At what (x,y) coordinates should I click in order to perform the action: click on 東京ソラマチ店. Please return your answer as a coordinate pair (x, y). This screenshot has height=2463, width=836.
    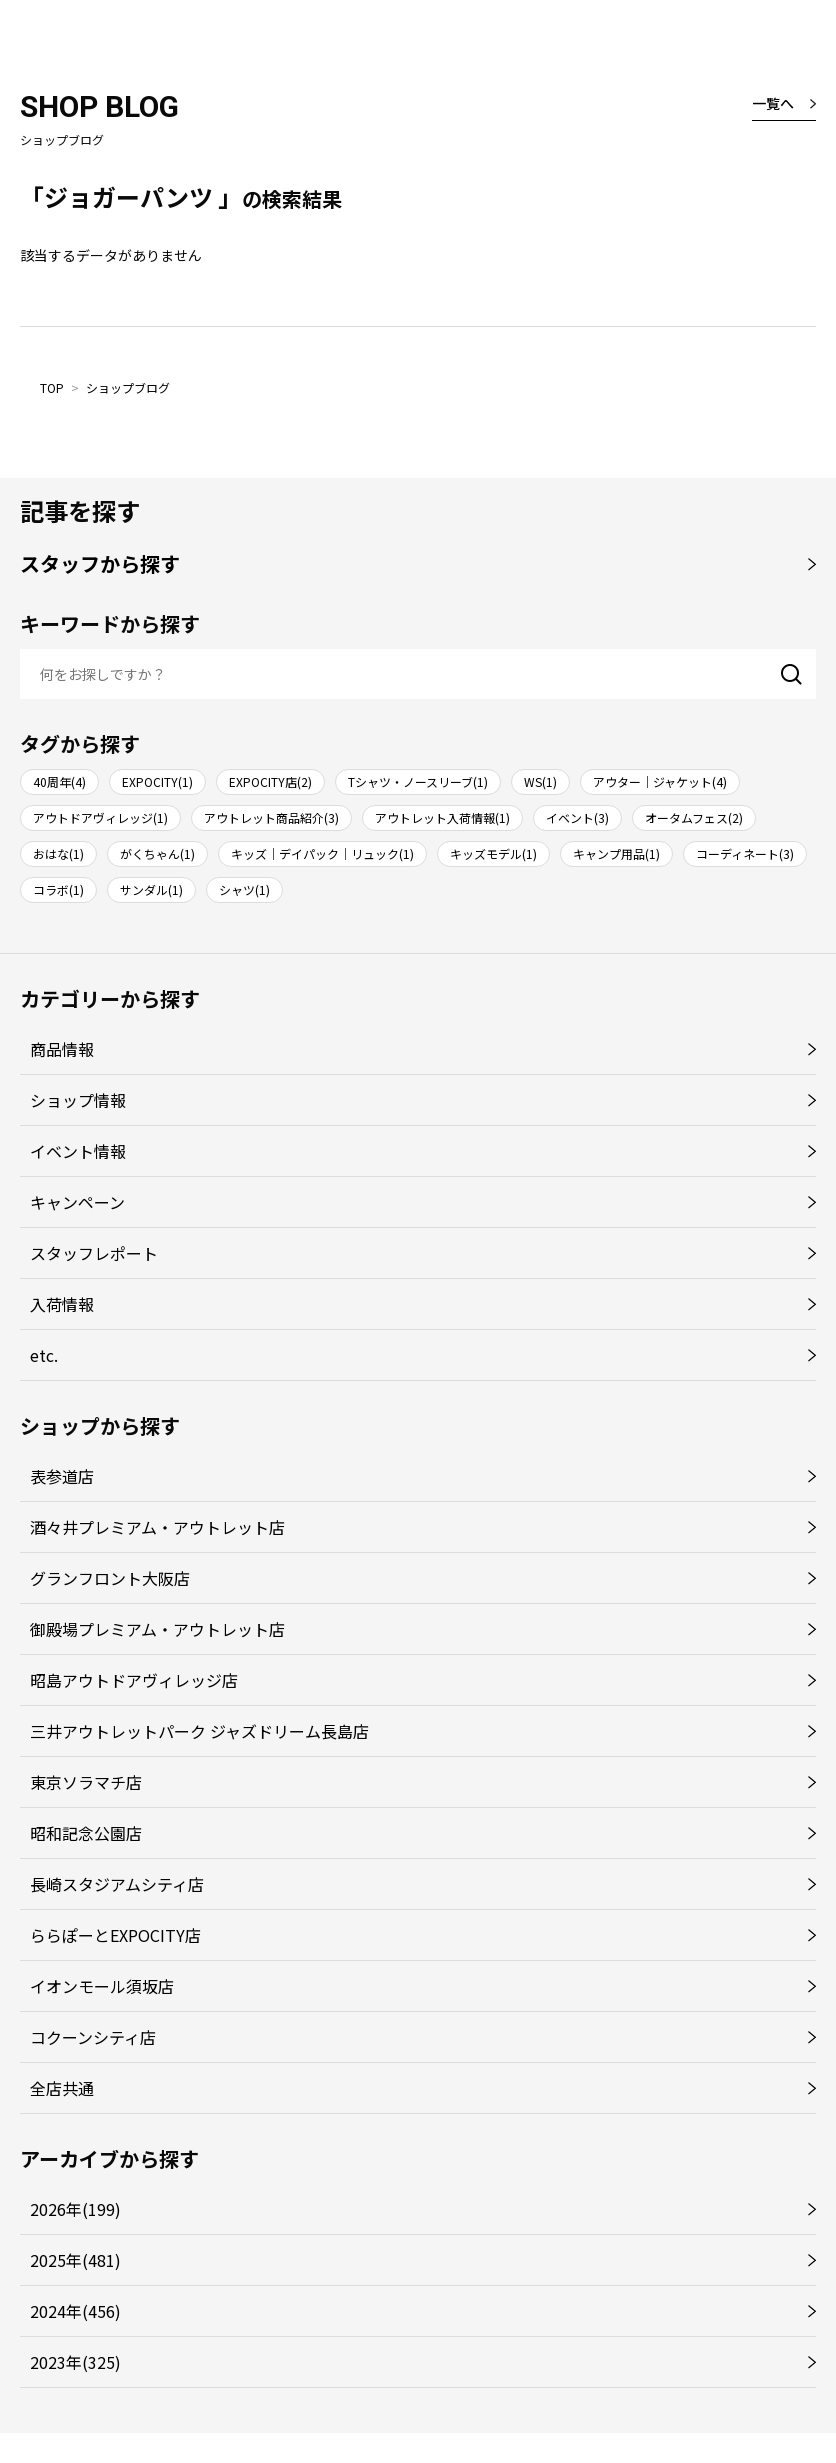
    Looking at the image, I should click on (86, 1782).